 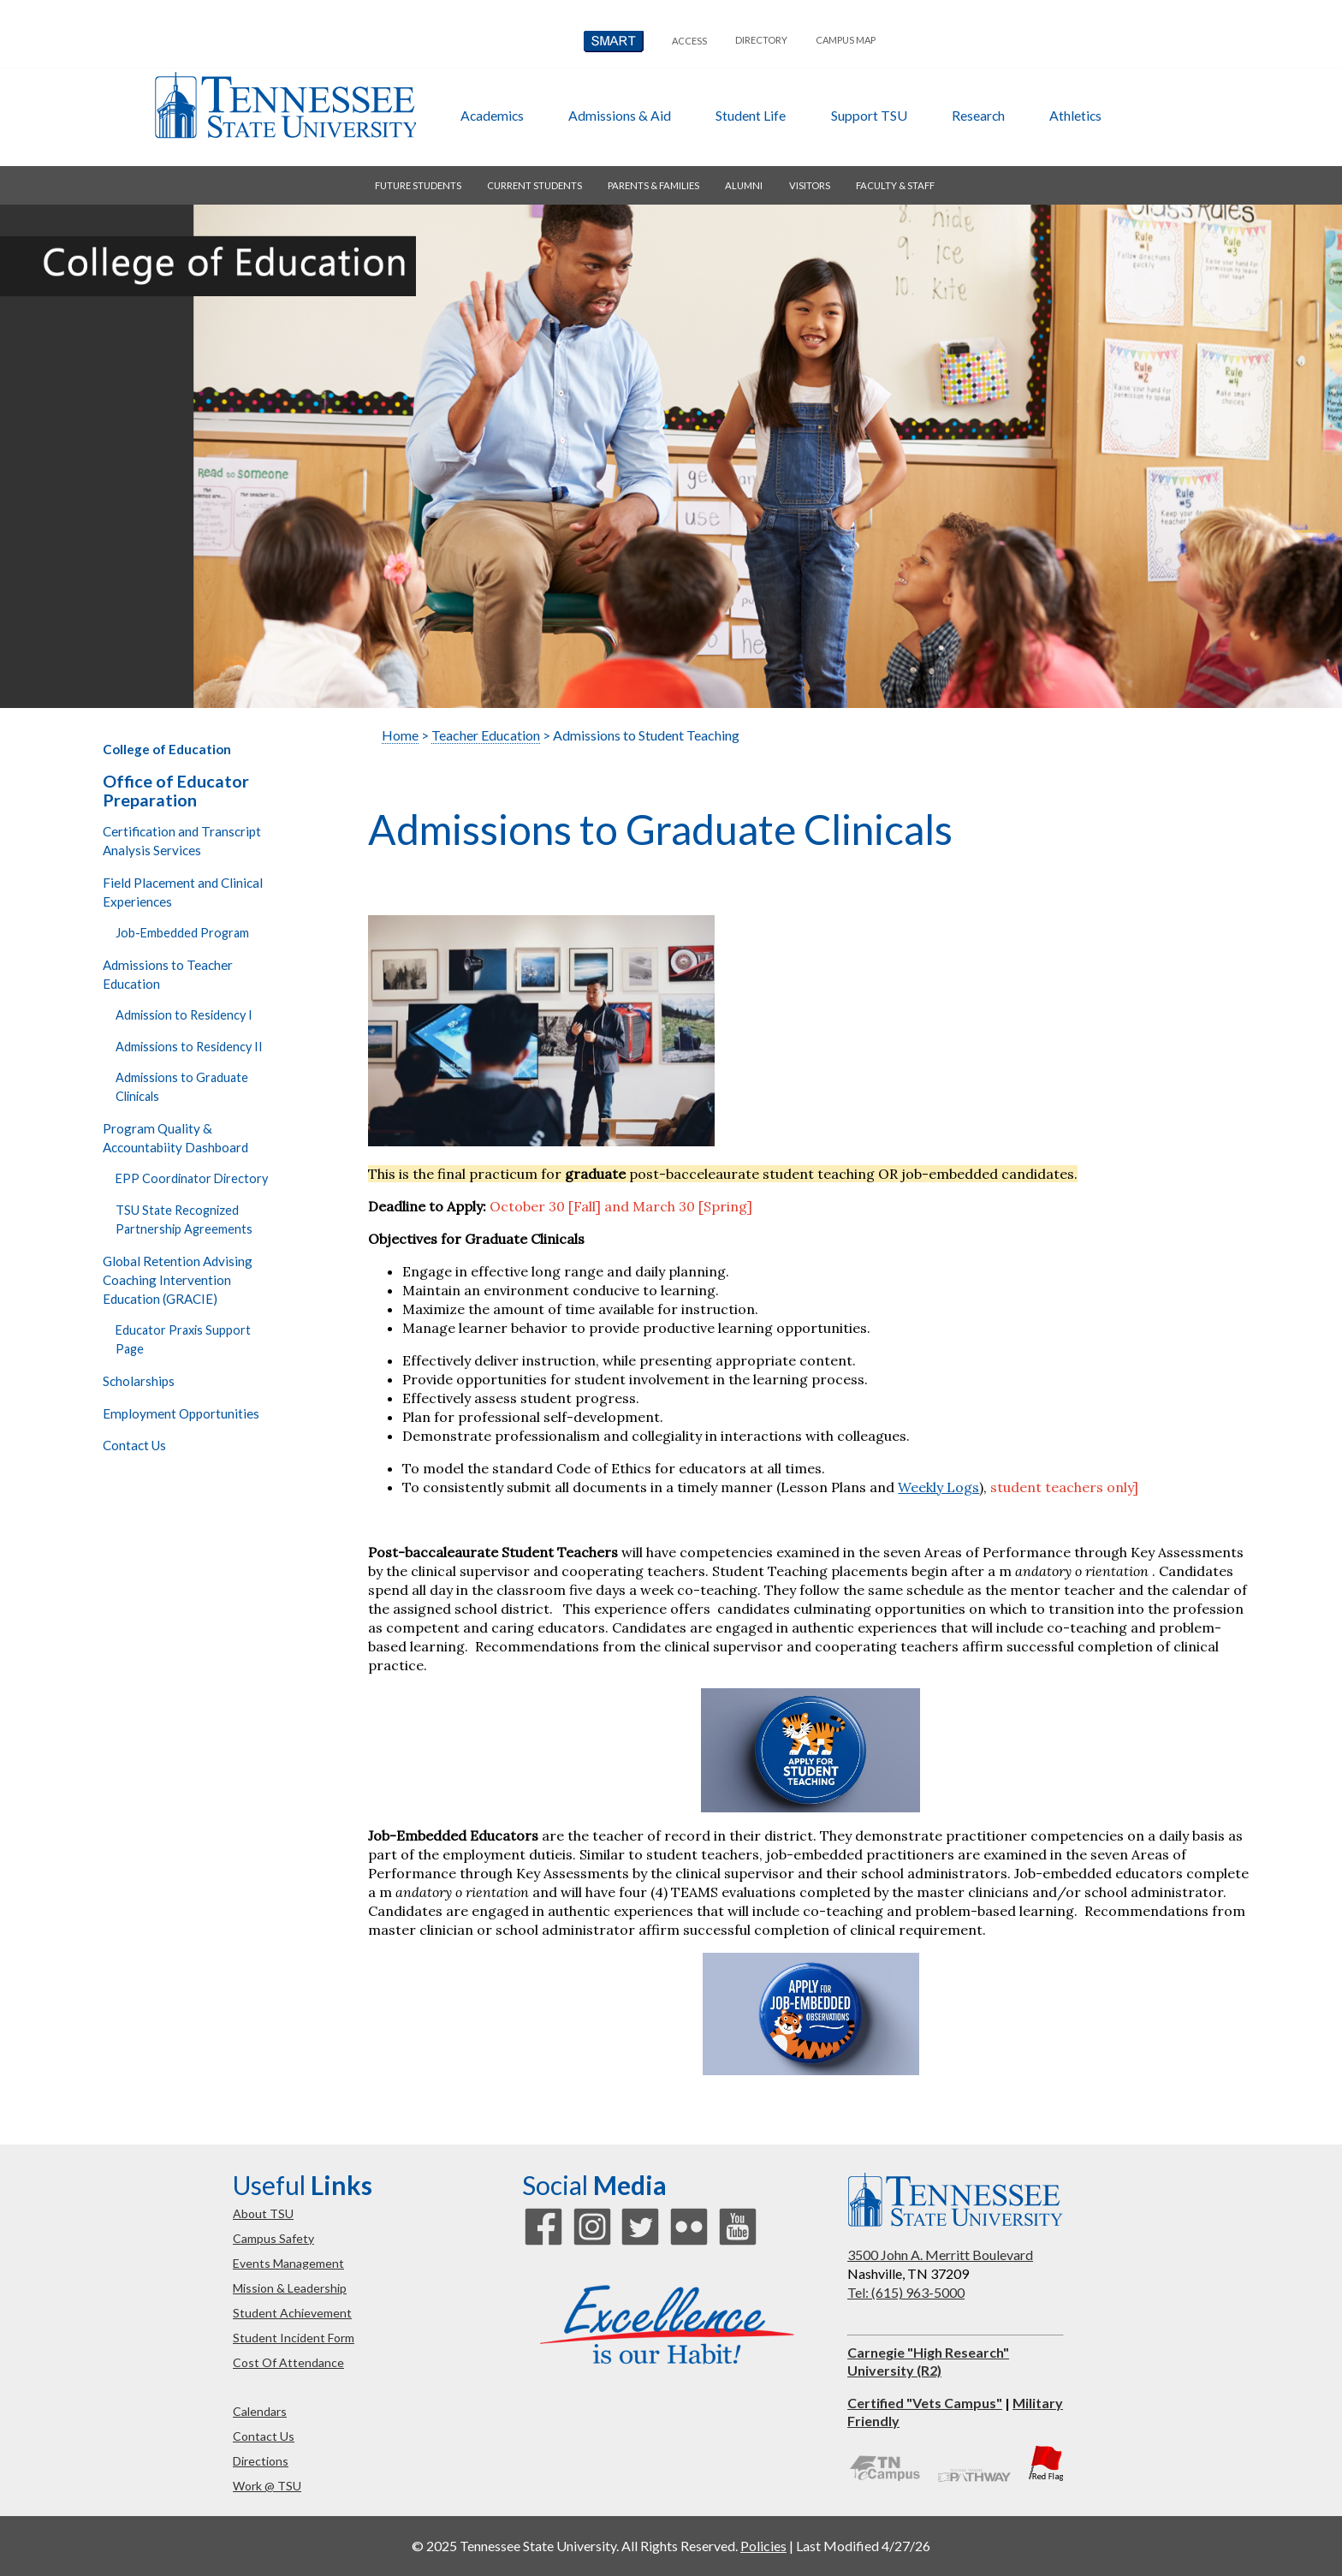 I want to click on work @ TSU, so click(x=267, y=2485).